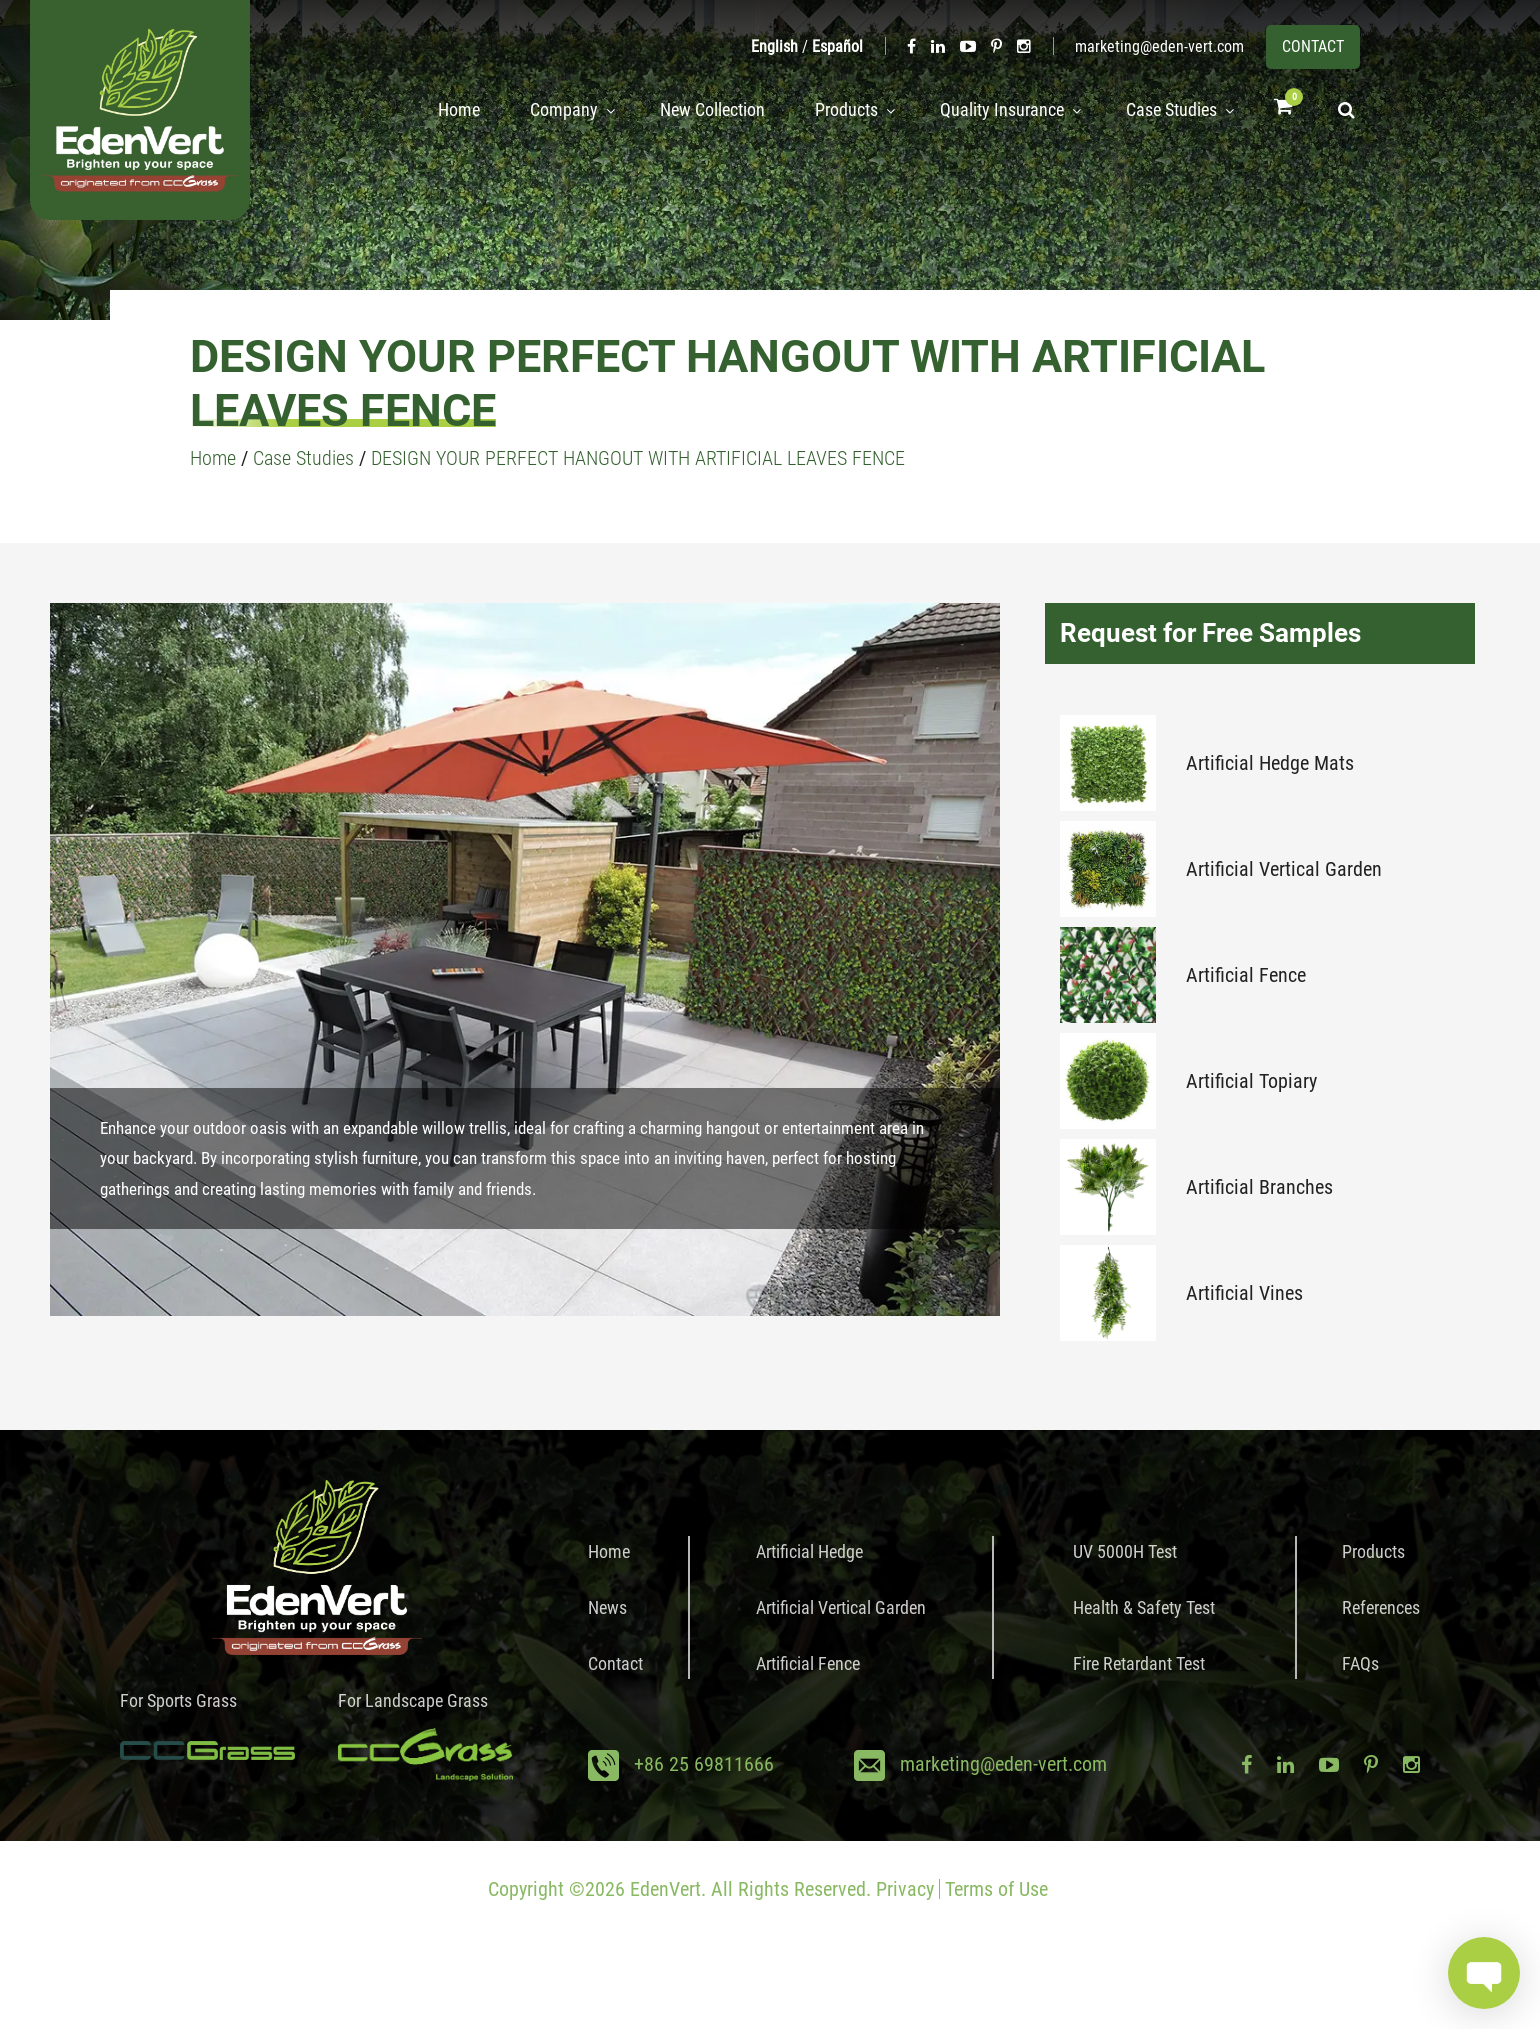 This screenshot has width=1540, height=2029. I want to click on Artificial Hedge, so click(809, 1551).